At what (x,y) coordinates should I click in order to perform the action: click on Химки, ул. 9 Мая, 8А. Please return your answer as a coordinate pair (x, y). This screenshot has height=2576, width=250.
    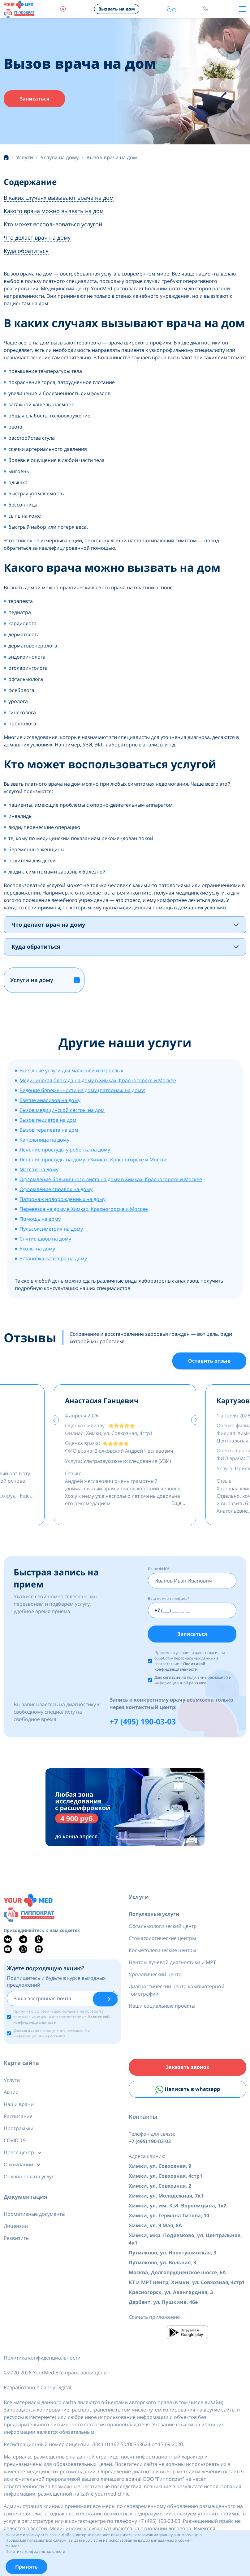
    Looking at the image, I should click on (155, 2225).